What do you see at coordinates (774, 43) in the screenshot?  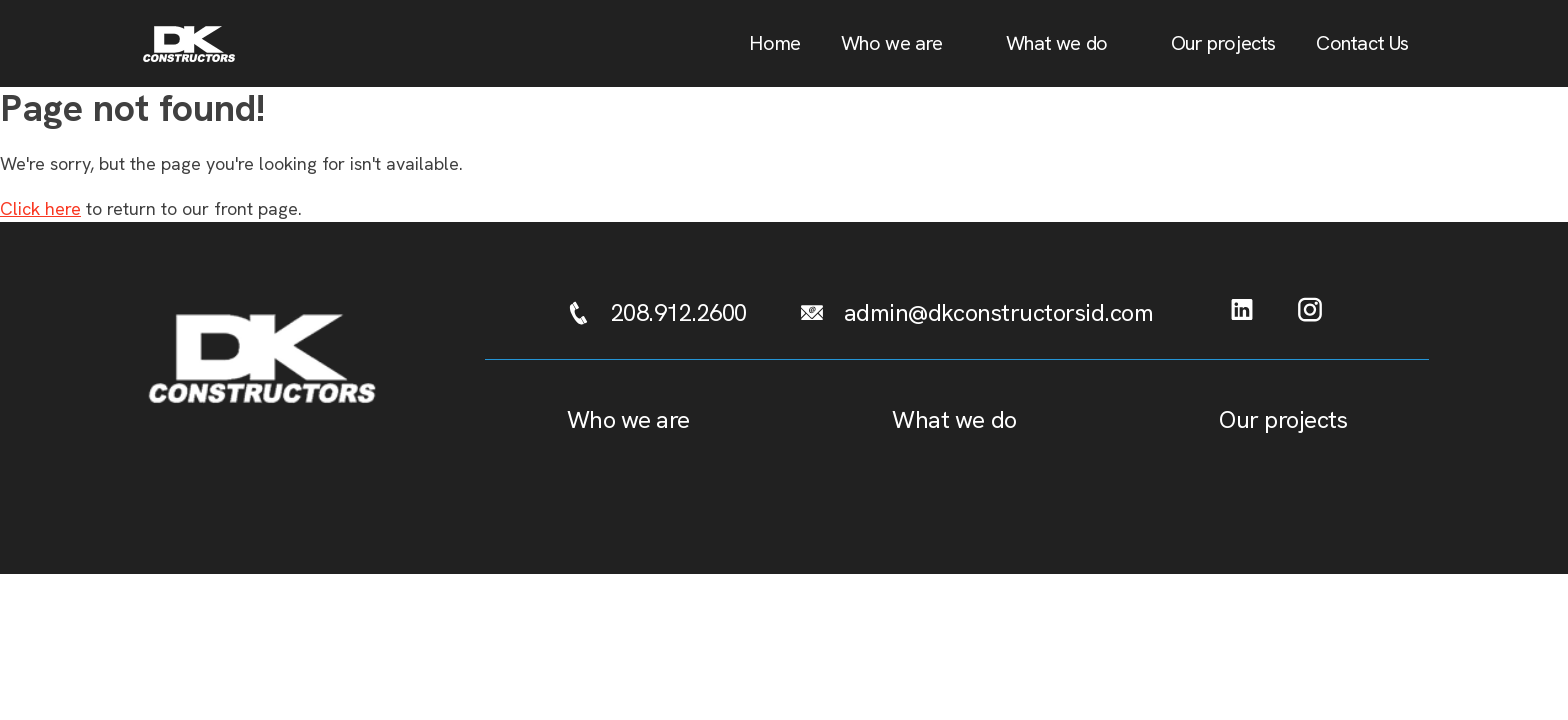 I see `Home` at bounding box center [774, 43].